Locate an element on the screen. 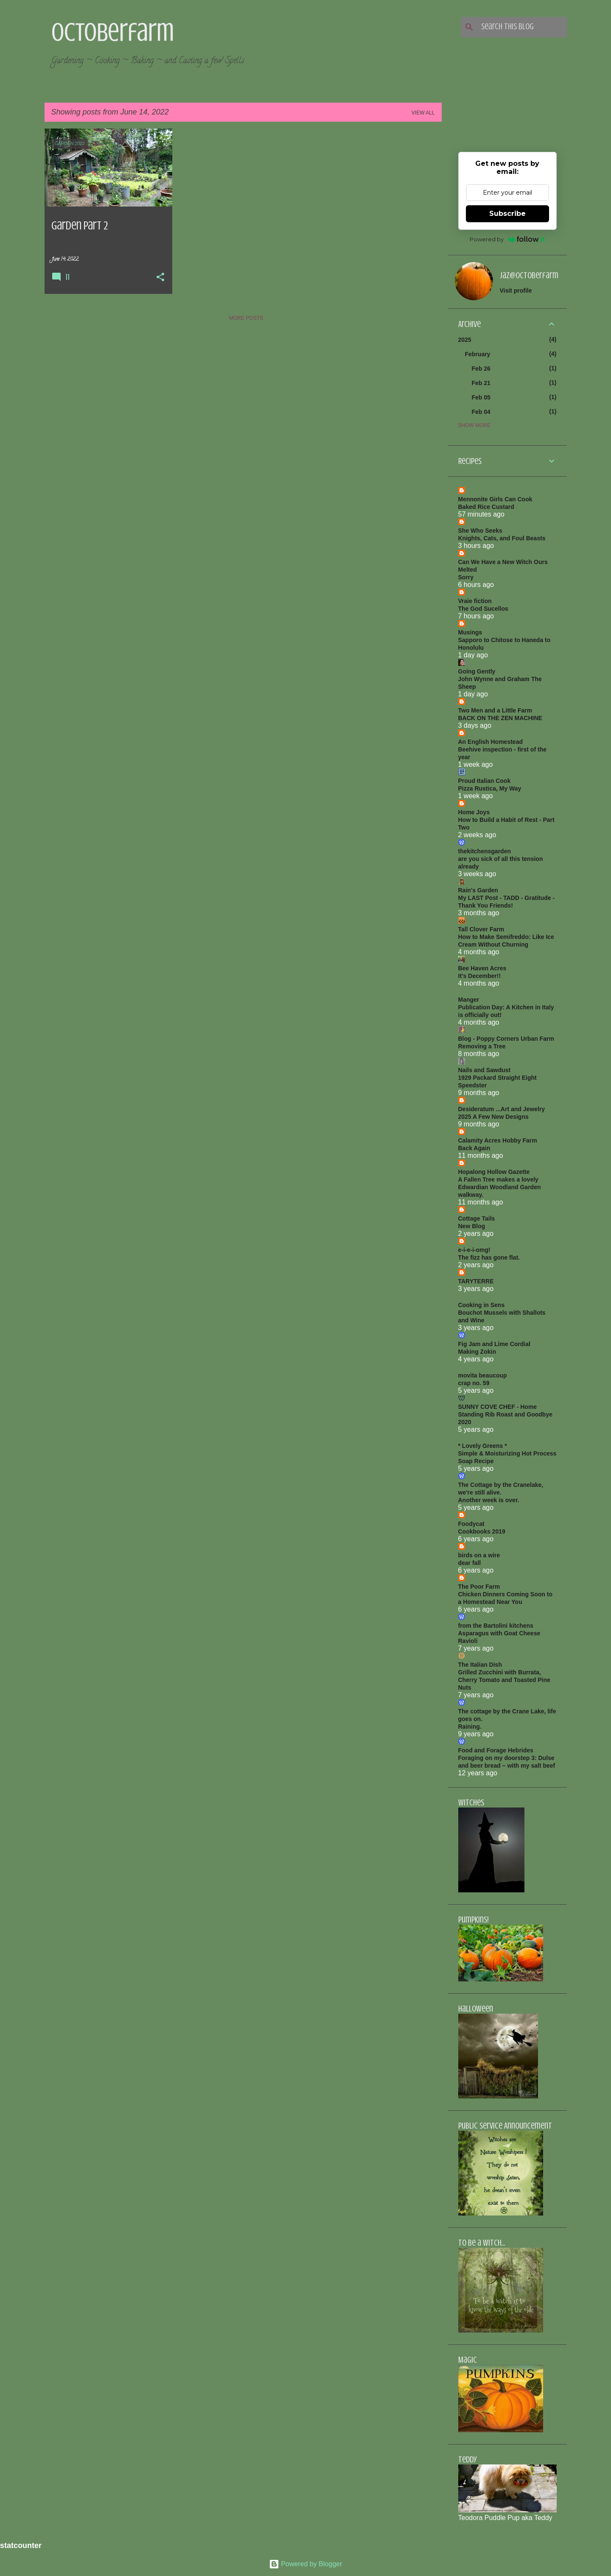 Image resolution: width=611 pixels, height=2576 pixels. 2025 is located at coordinates (464, 339).